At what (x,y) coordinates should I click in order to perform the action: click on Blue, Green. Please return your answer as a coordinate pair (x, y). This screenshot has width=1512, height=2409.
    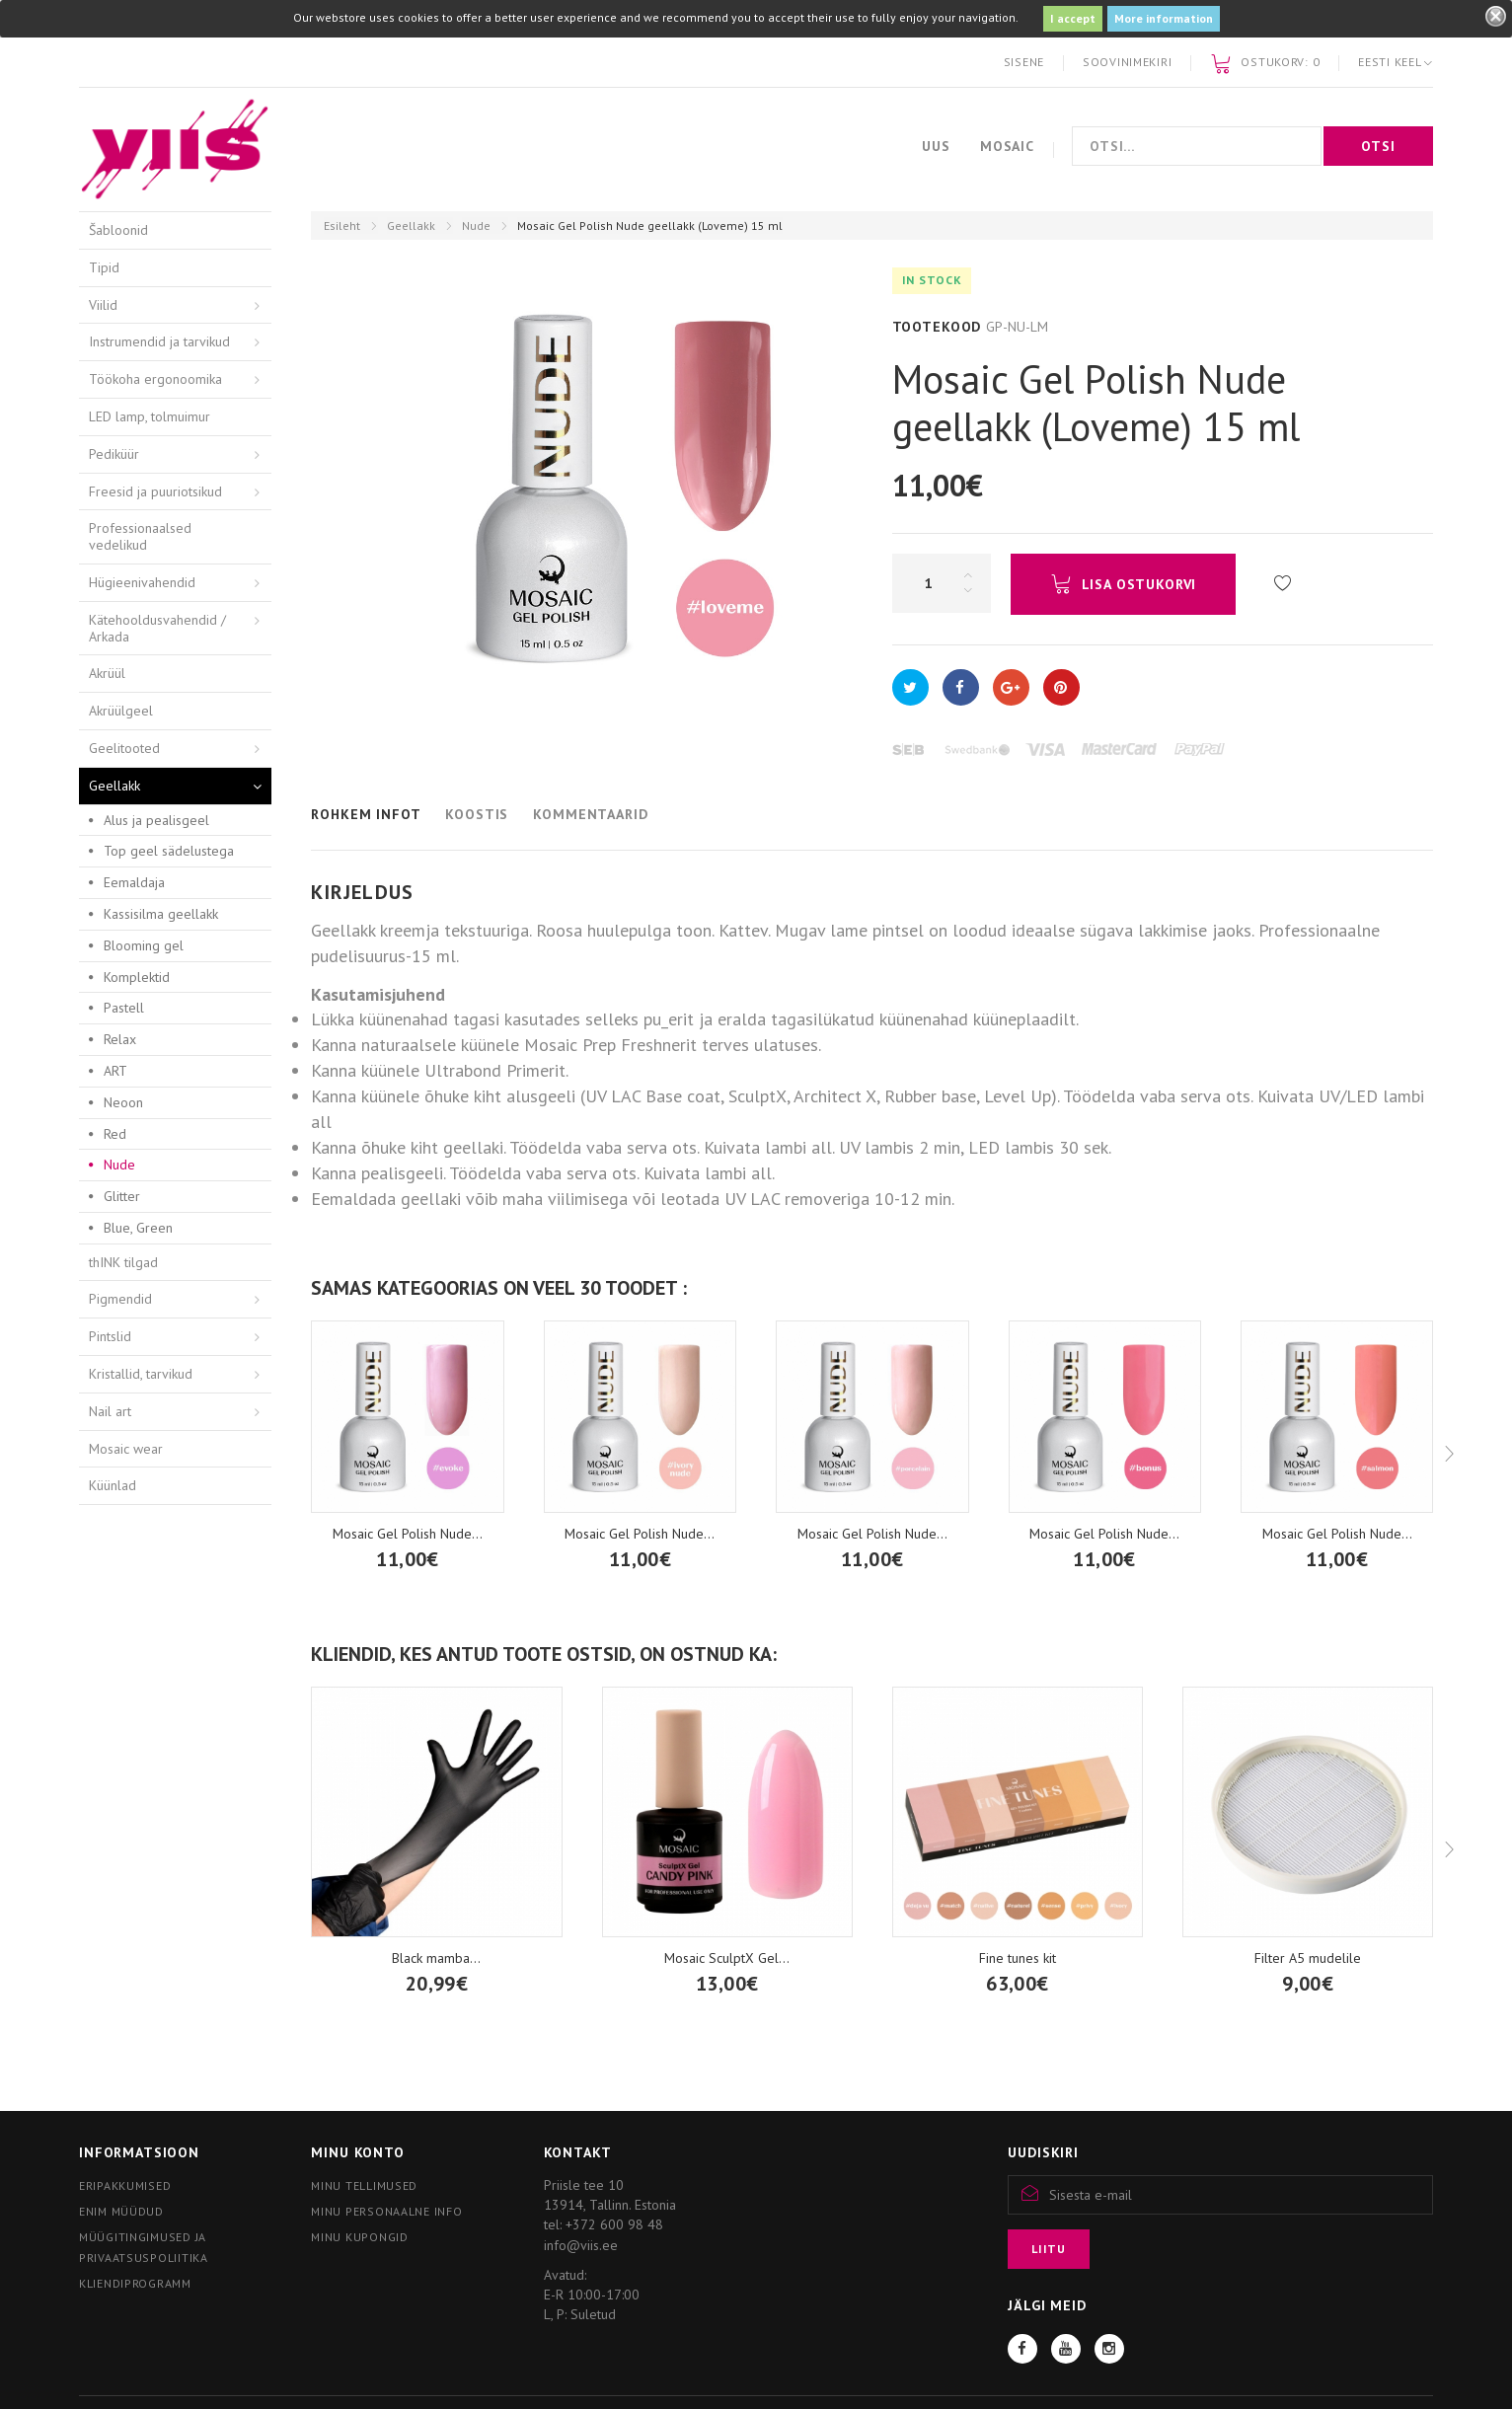
    Looking at the image, I should click on (138, 1228).